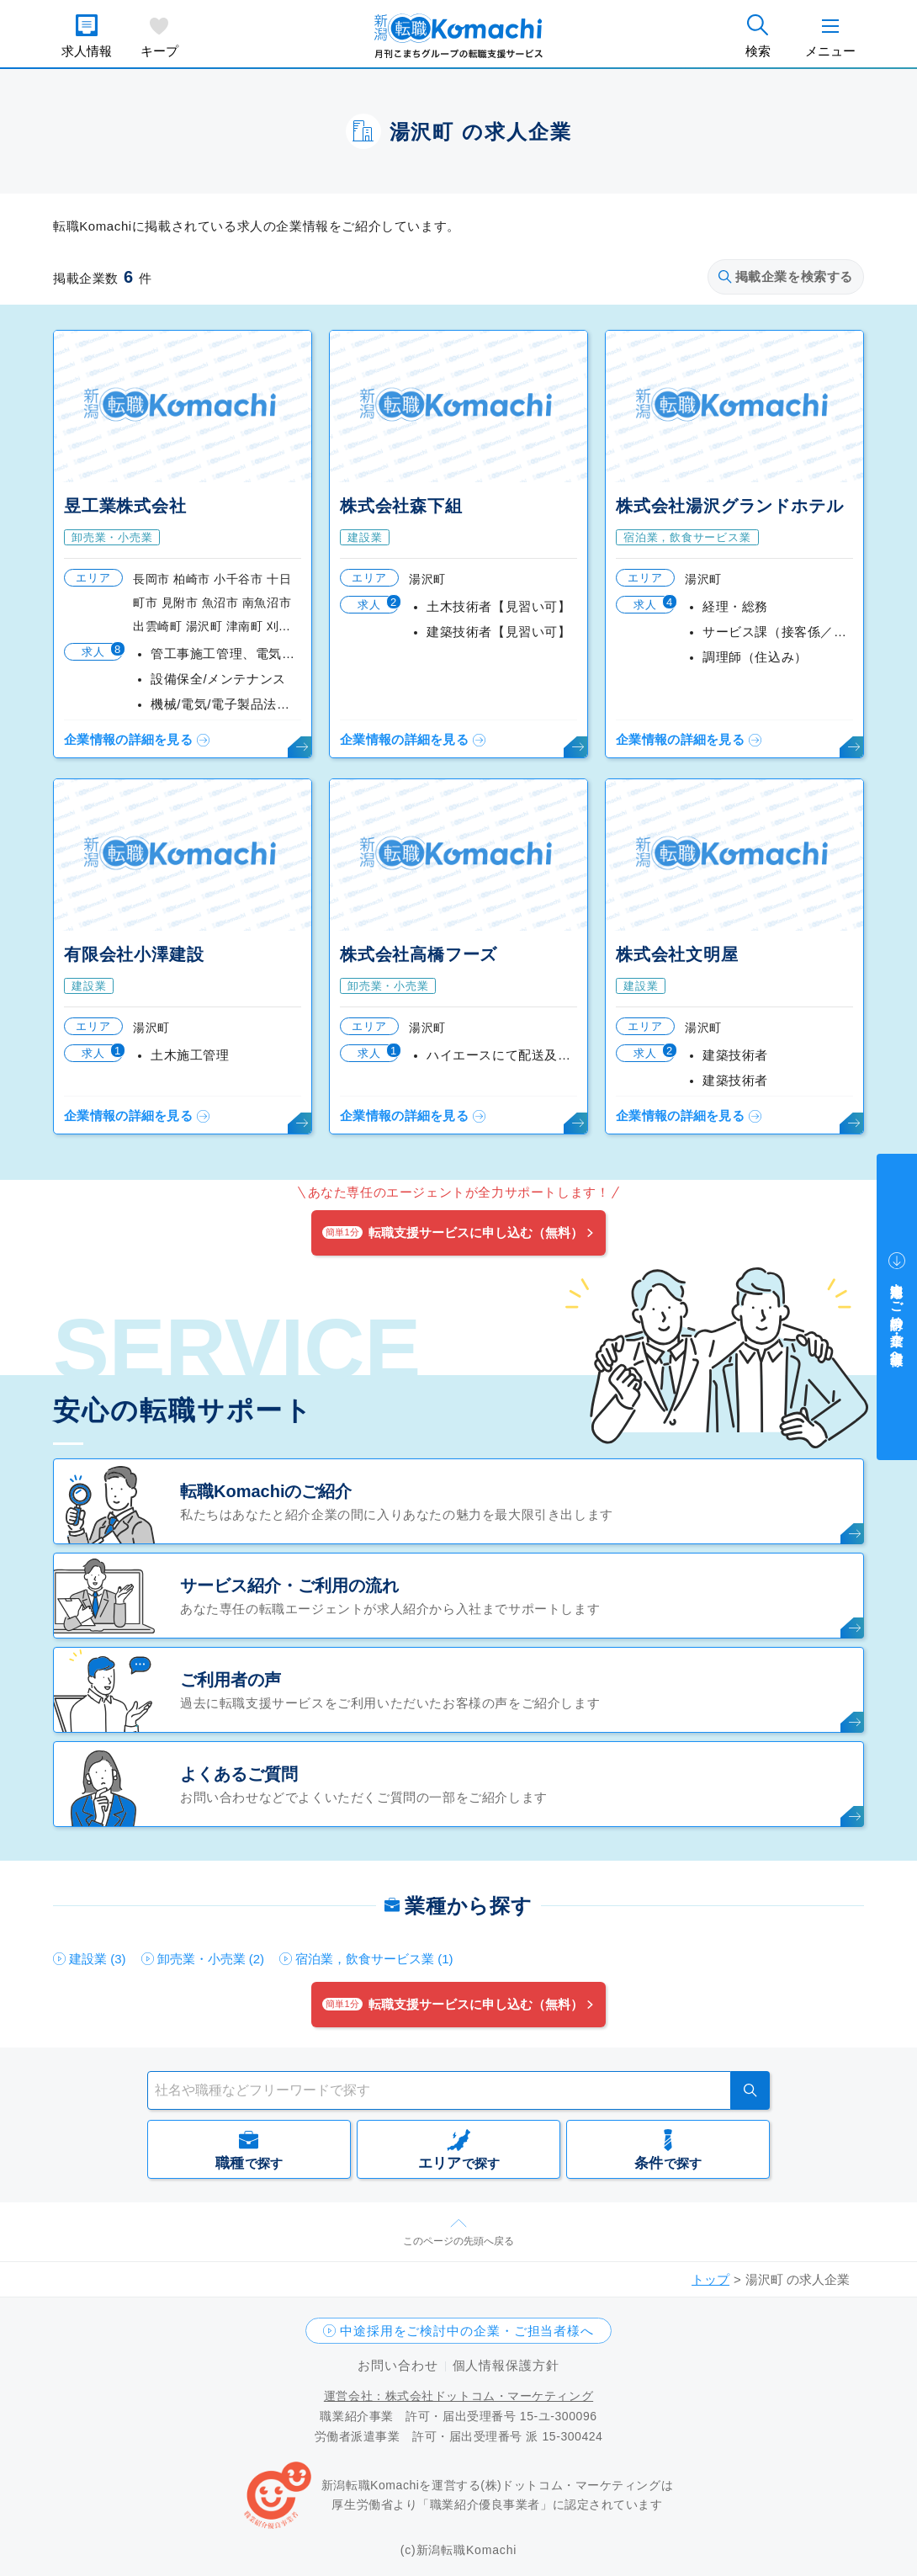 The width and height of the screenshot is (917, 2576). Describe the element at coordinates (211, 1959) in the screenshot. I see `卸売業・小売業 (2)` at that location.